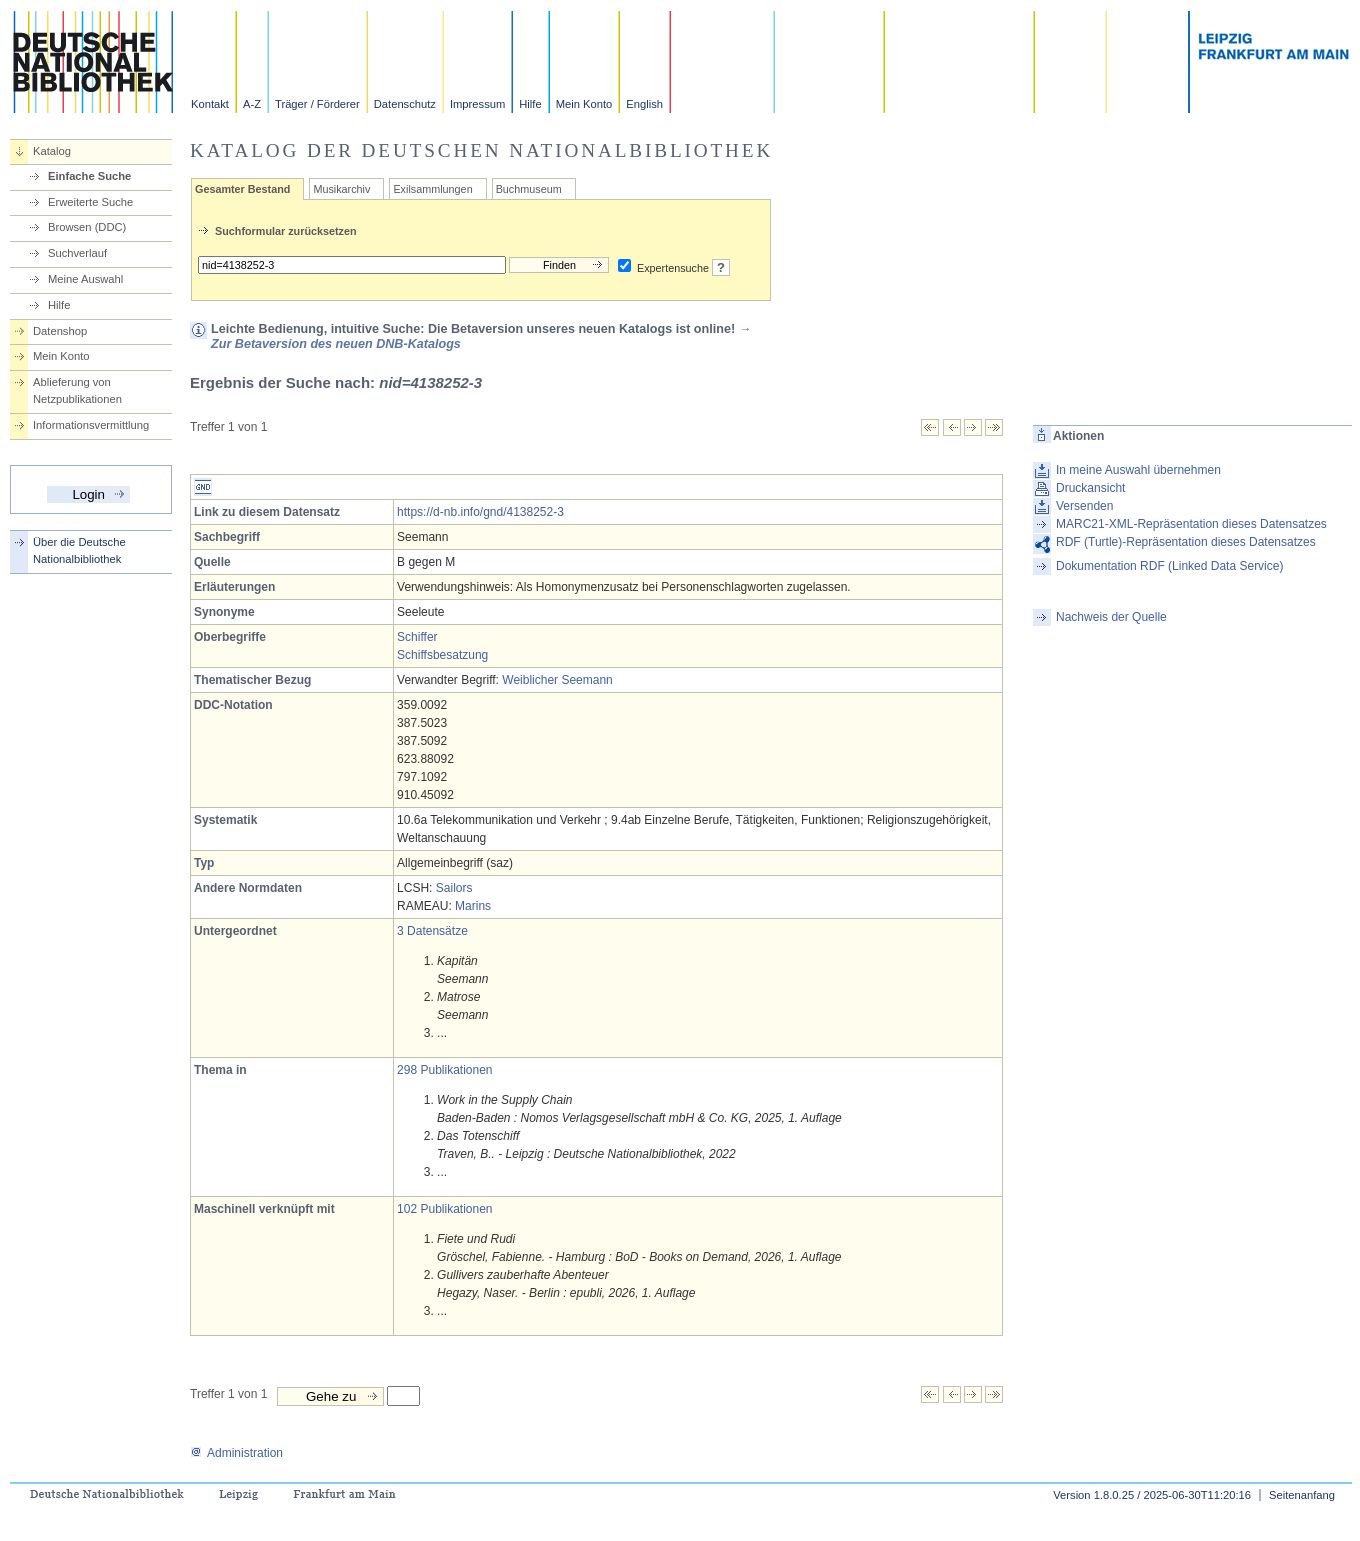 The image size is (1360, 1541). What do you see at coordinates (252, 104) in the screenshot?
I see `A-Z` at bounding box center [252, 104].